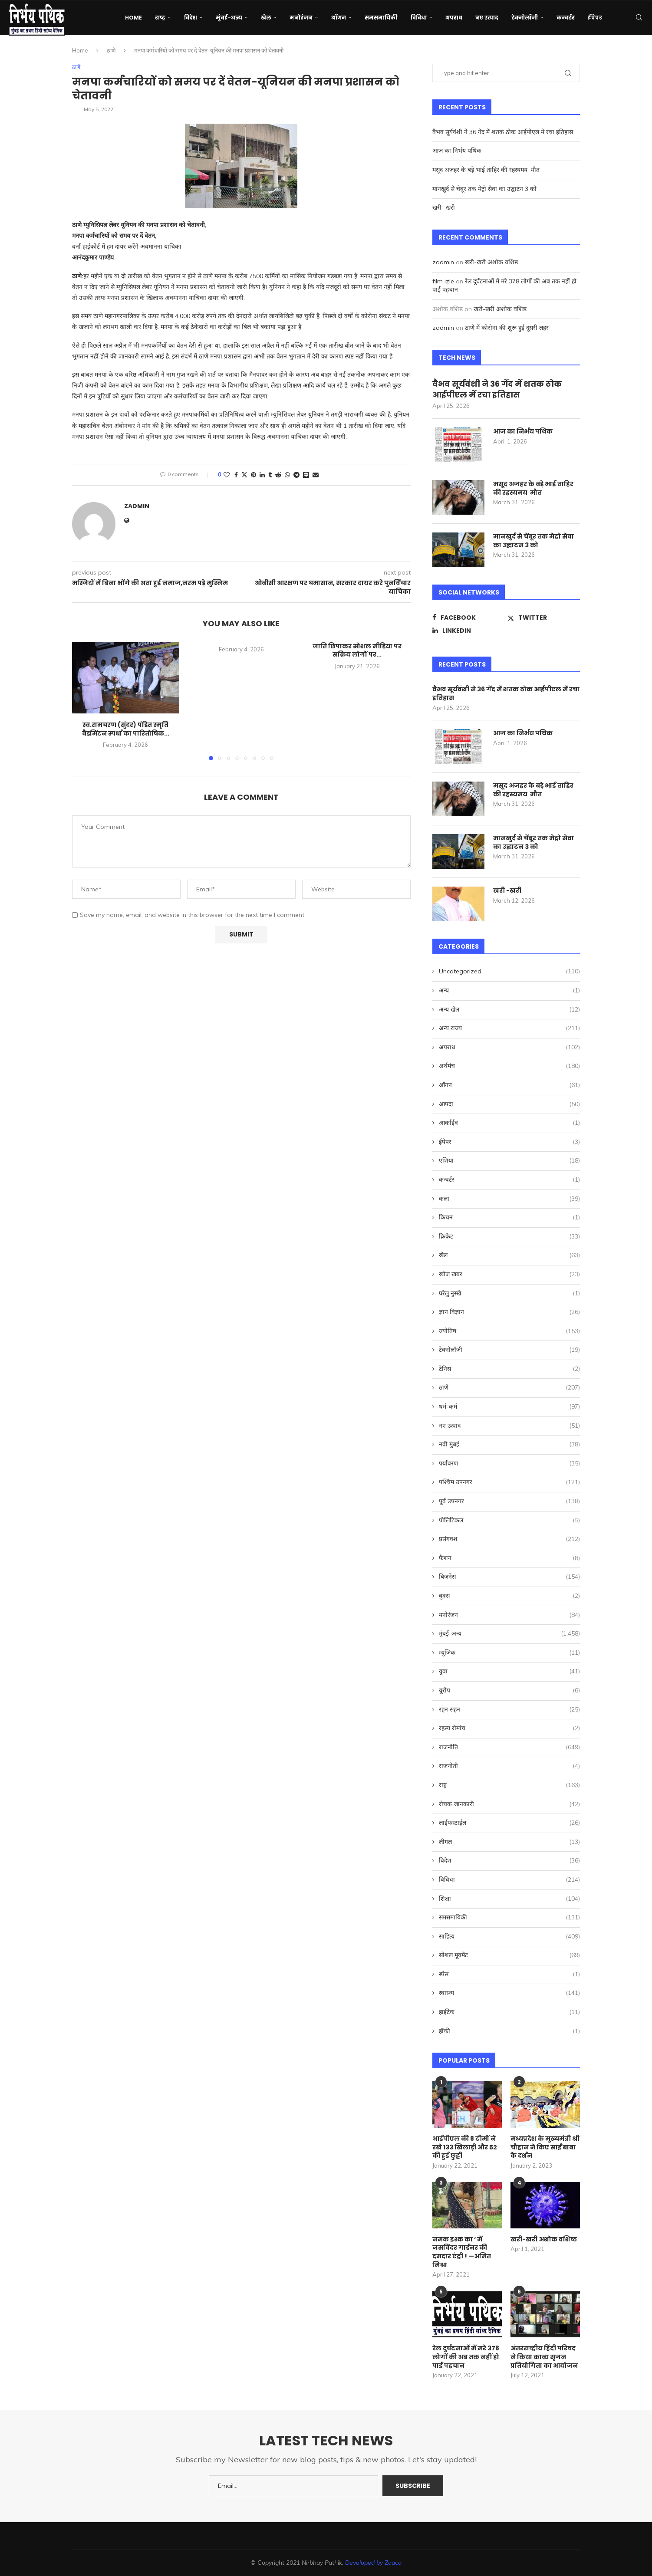  I want to click on [Like this post], so click(227, 475).